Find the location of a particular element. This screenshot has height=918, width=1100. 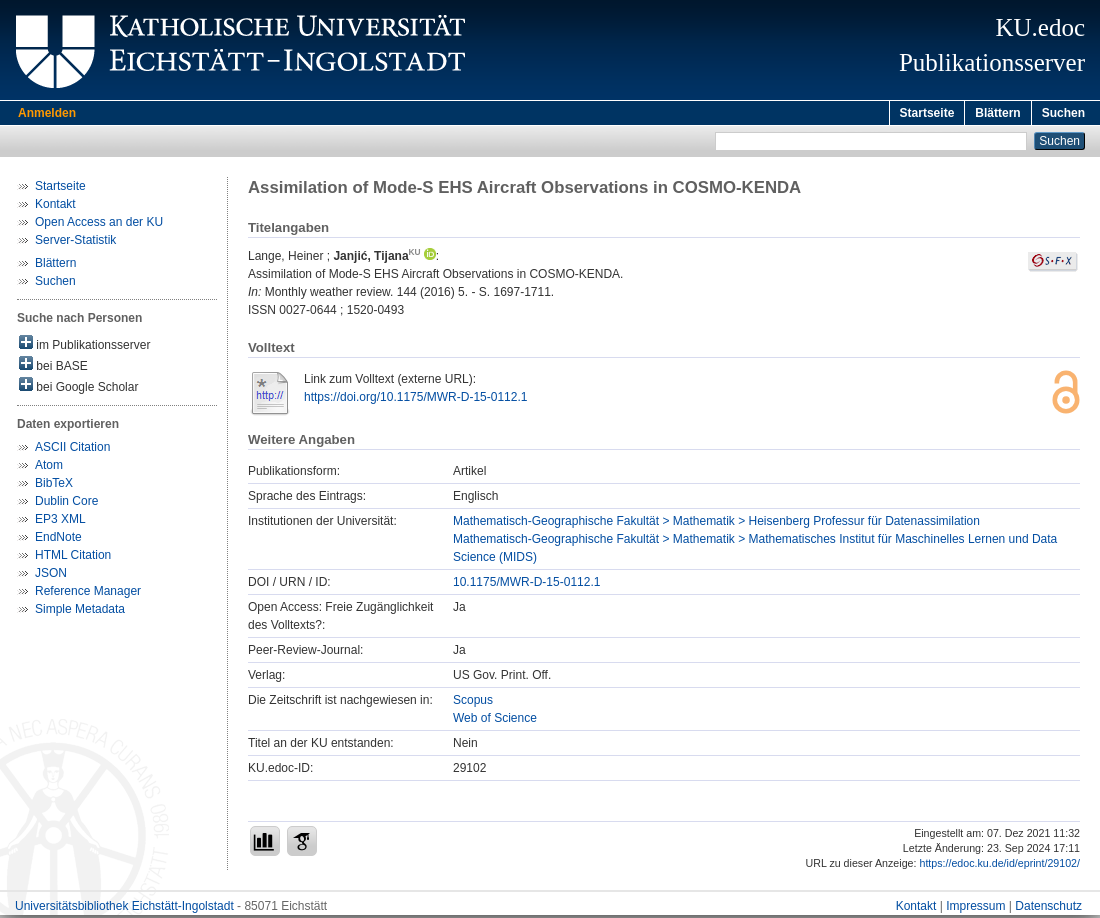

Simple Metadata is located at coordinates (80, 612).